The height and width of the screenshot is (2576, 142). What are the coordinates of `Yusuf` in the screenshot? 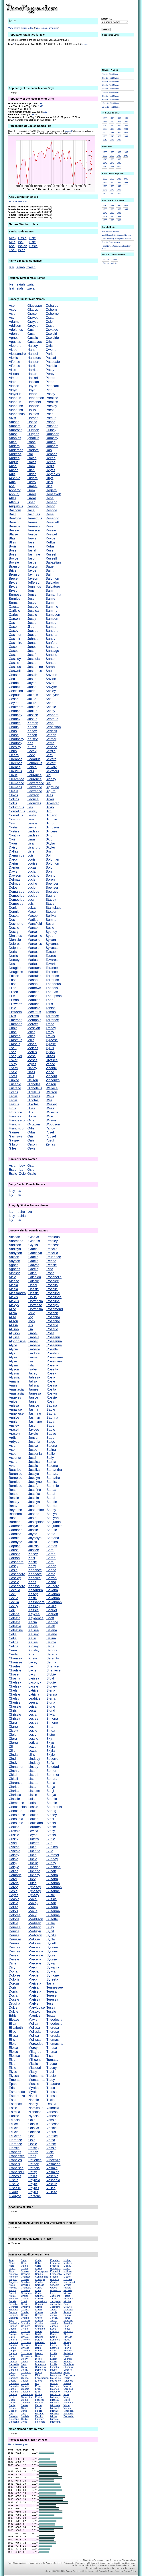 It's located at (50, 1140).